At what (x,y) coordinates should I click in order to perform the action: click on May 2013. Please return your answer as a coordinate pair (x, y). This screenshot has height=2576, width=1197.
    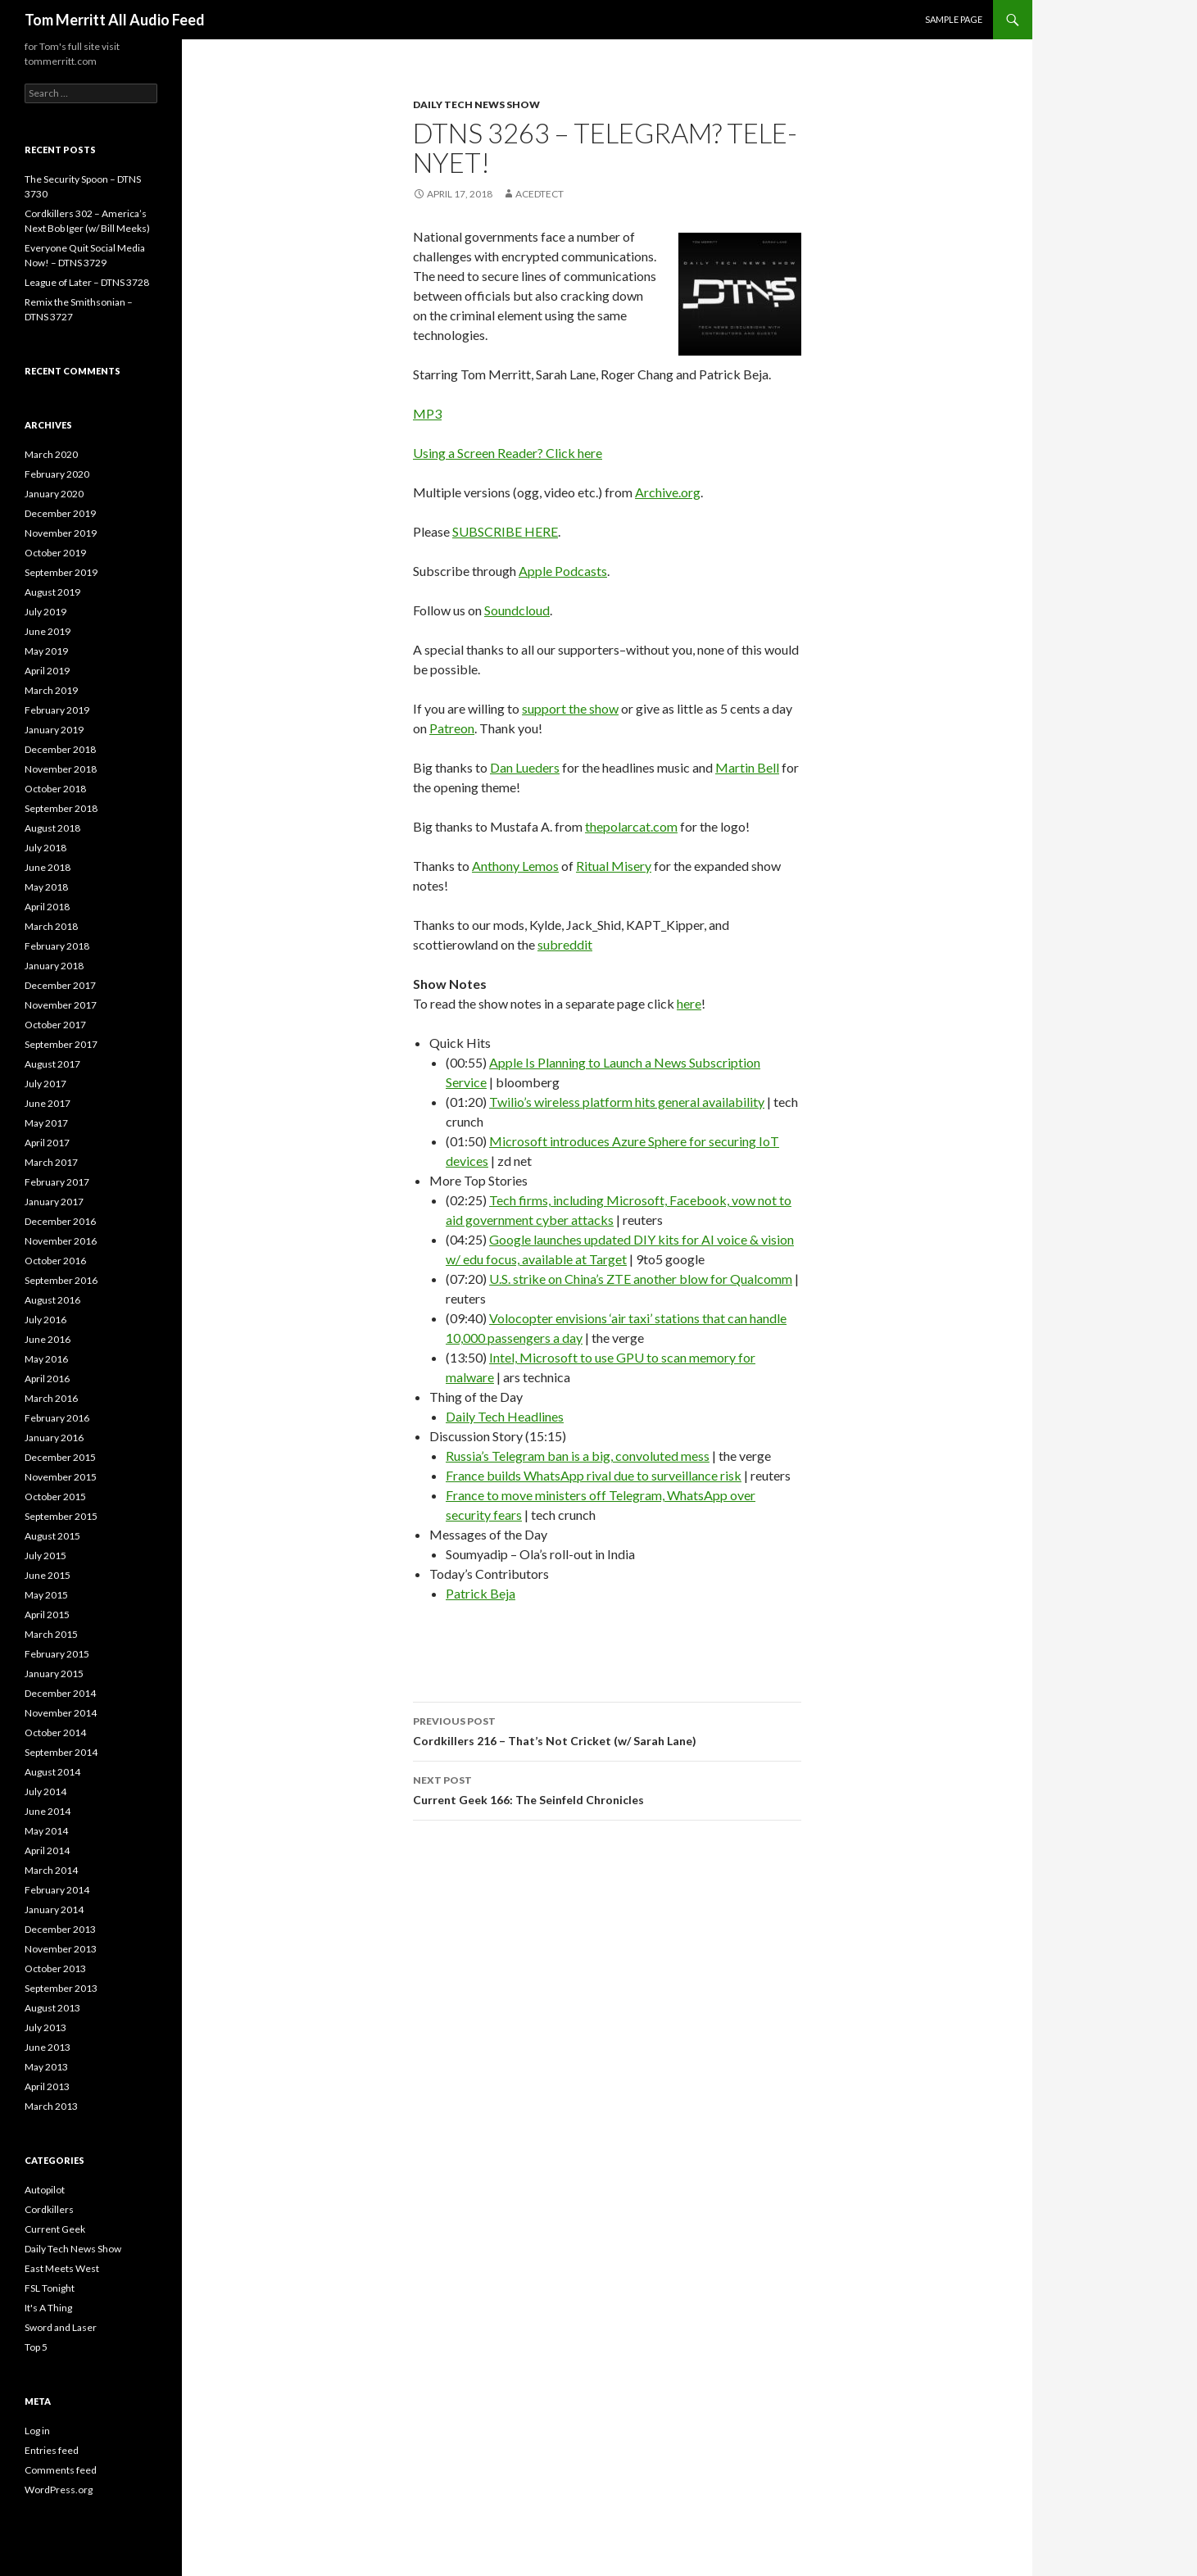
    Looking at the image, I should click on (46, 2067).